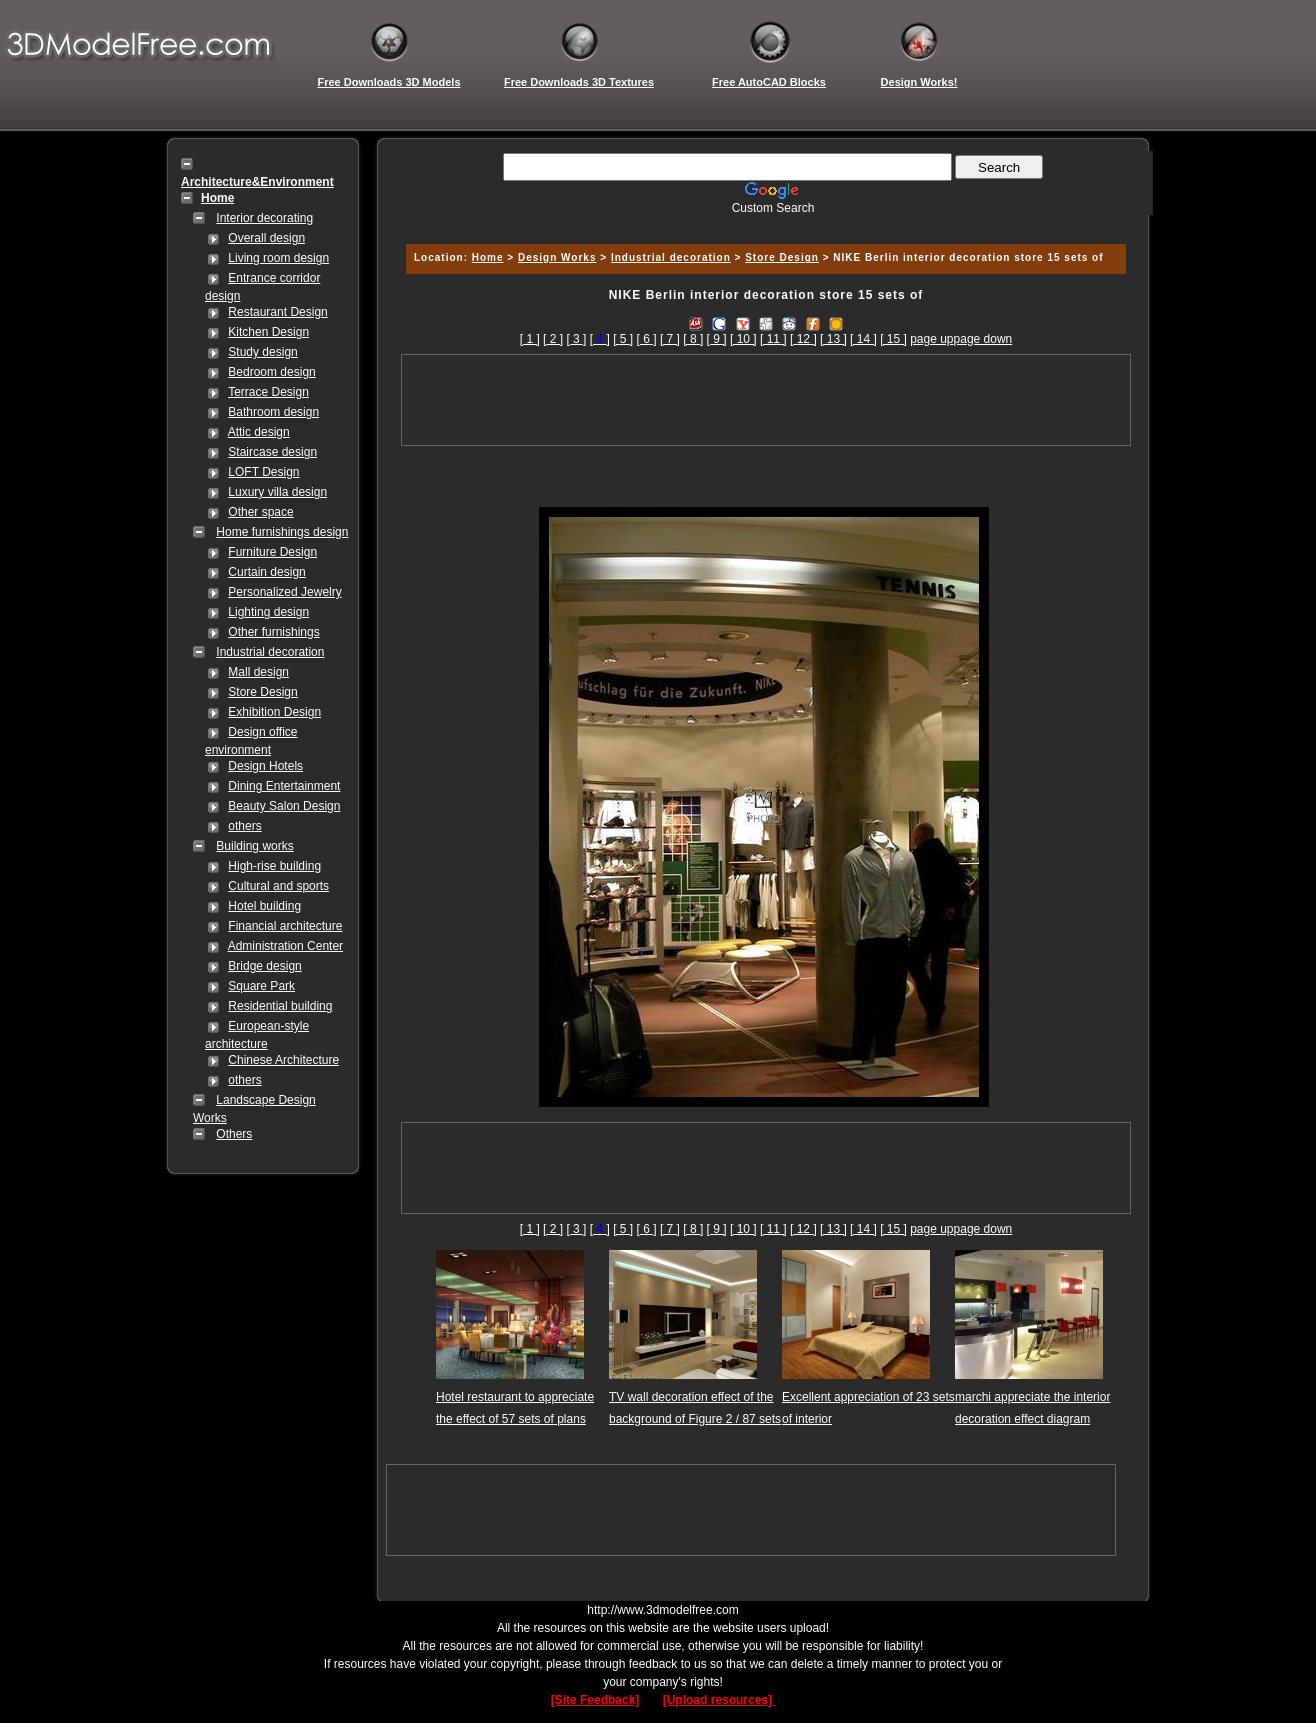  Describe the element at coordinates (259, 432) in the screenshot. I see `Attic design` at that location.